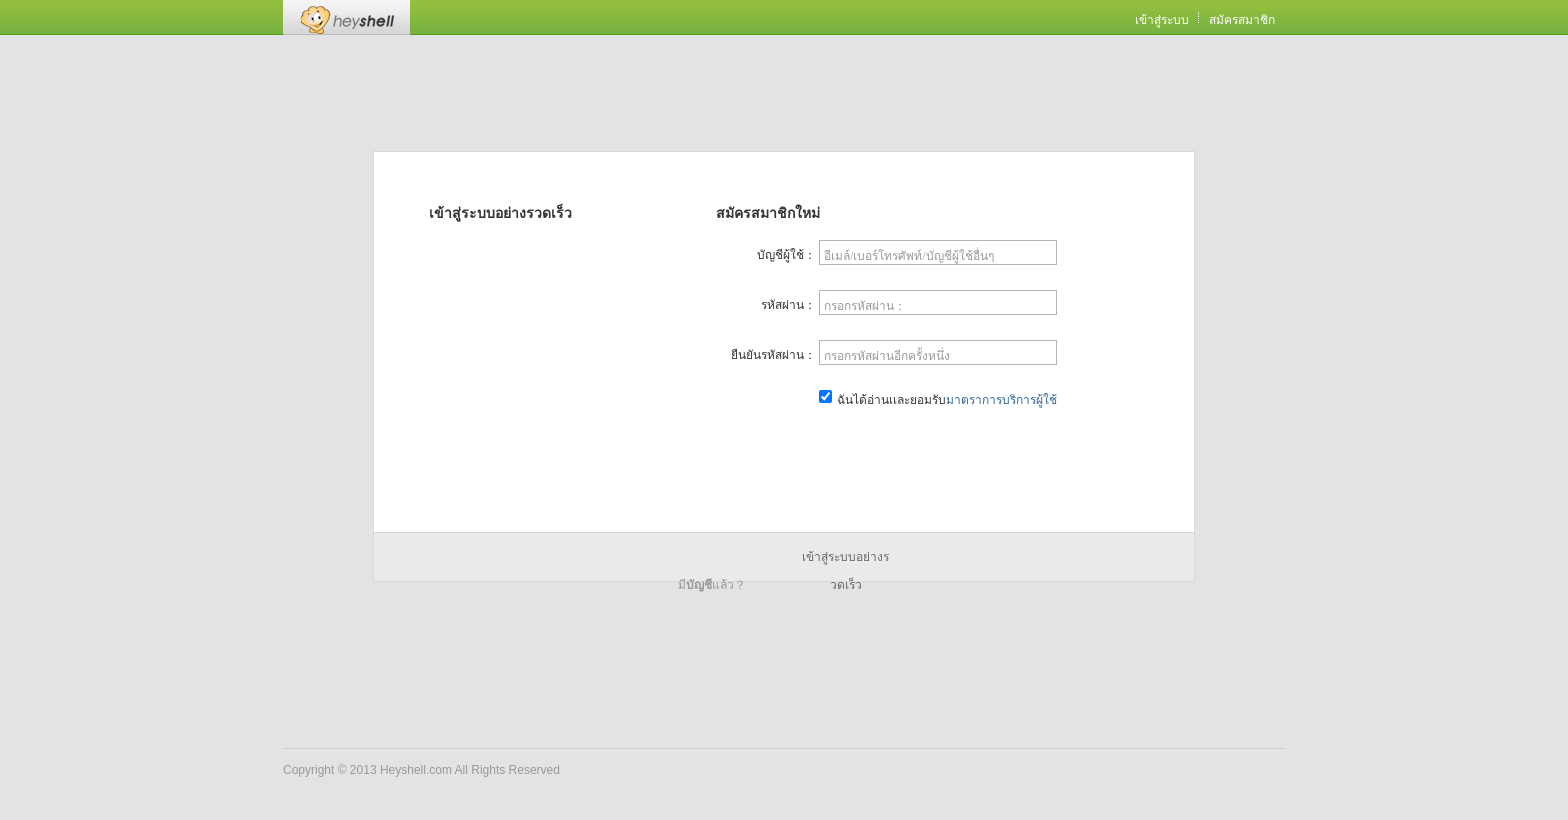 The image size is (1568, 820). I want to click on สมัครสมาชิก, so click(1242, 20).